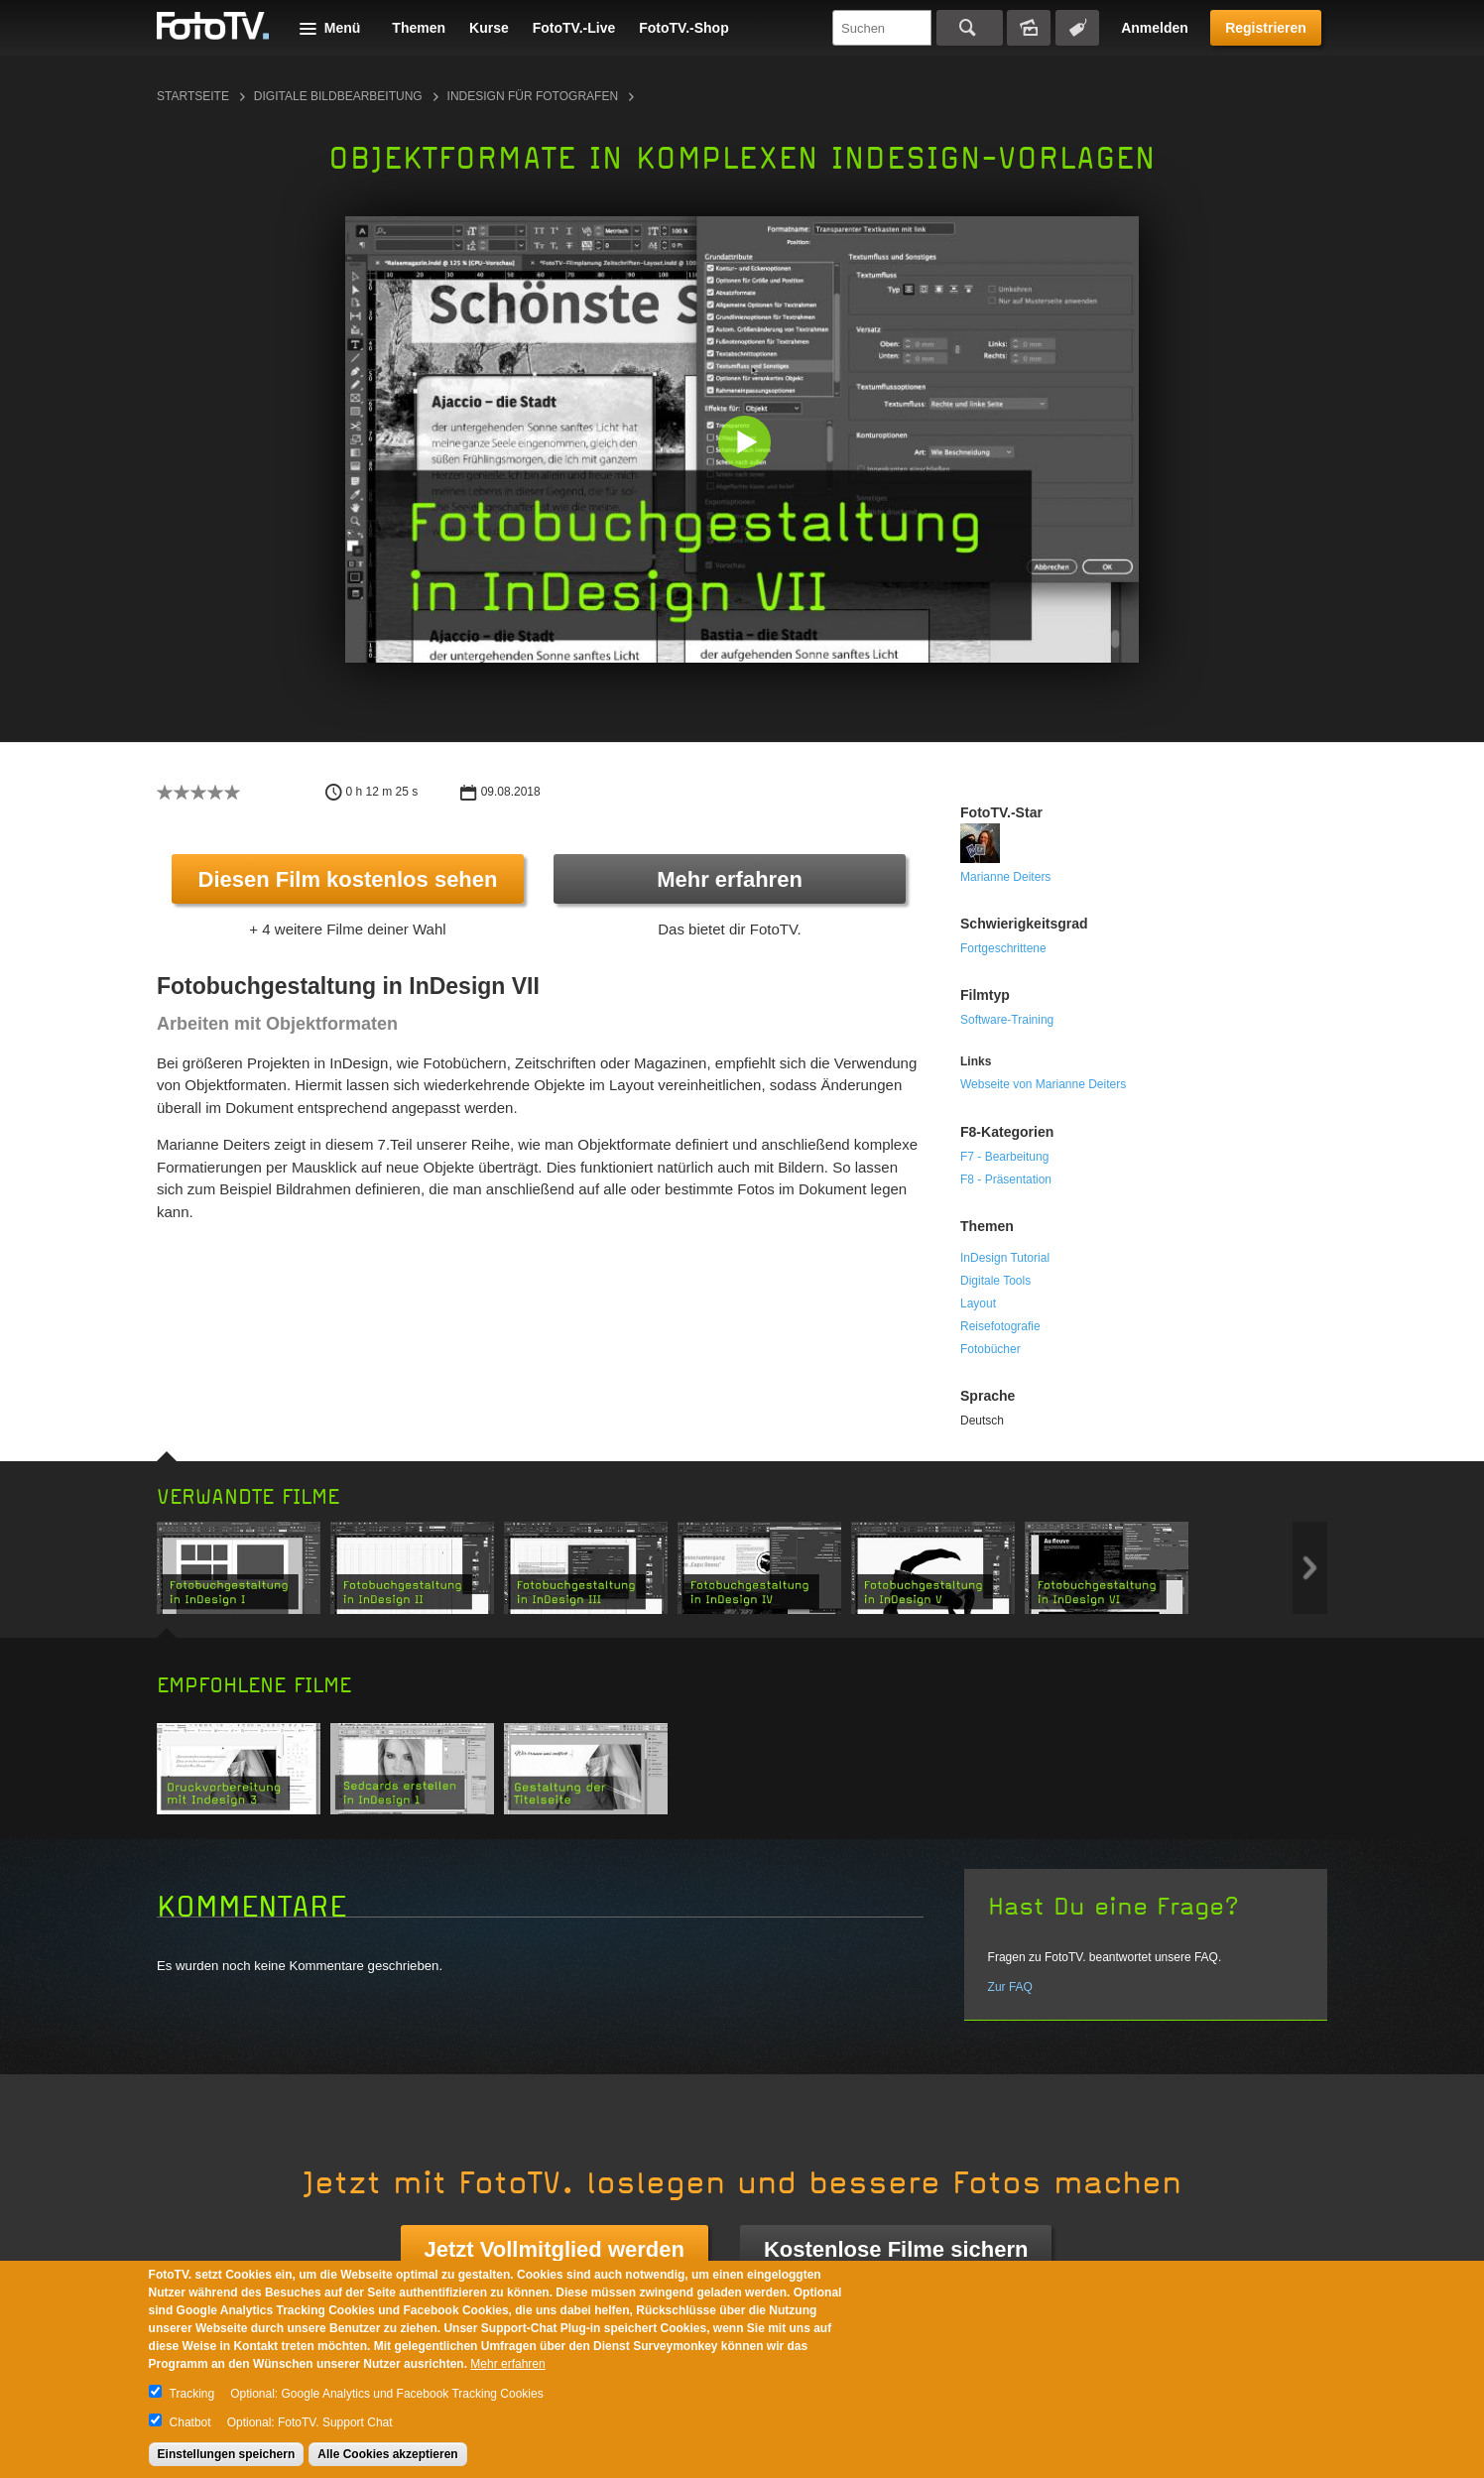  Describe the element at coordinates (1003, 948) in the screenshot. I see `Fortgeschrittene` at that location.